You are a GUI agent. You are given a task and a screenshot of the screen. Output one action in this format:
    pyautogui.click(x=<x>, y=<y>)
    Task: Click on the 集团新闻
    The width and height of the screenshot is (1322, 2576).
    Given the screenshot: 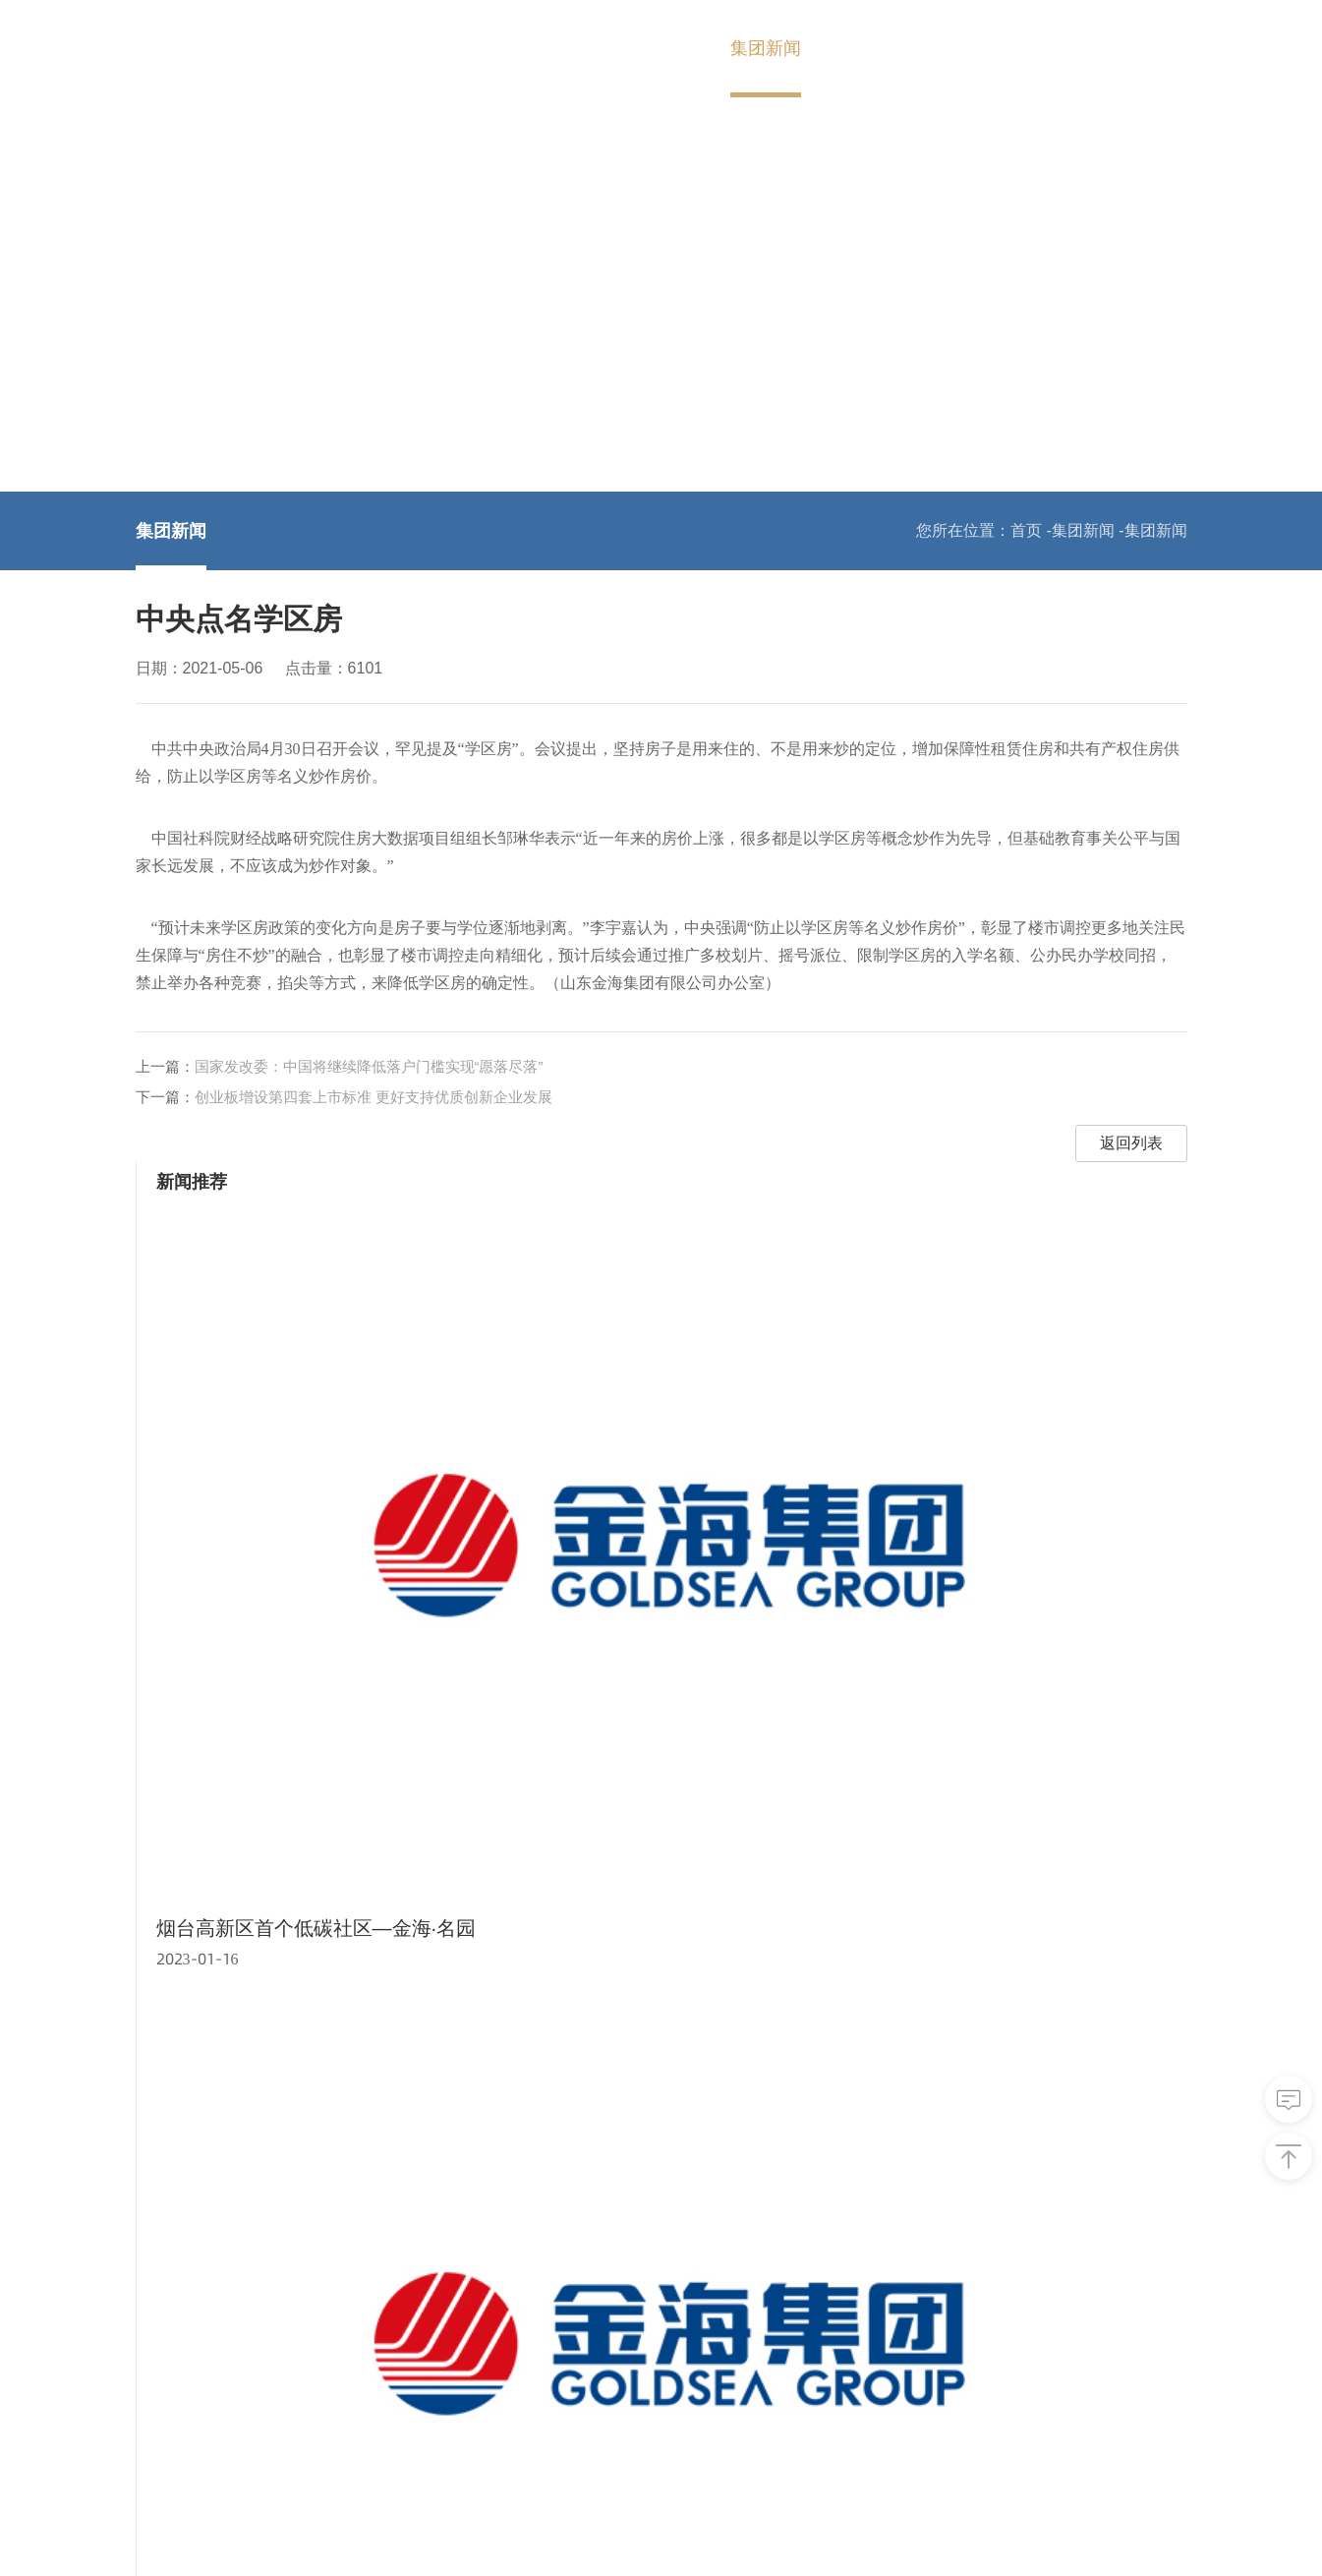 What is the action you would take?
    pyautogui.click(x=765, y=48)
    